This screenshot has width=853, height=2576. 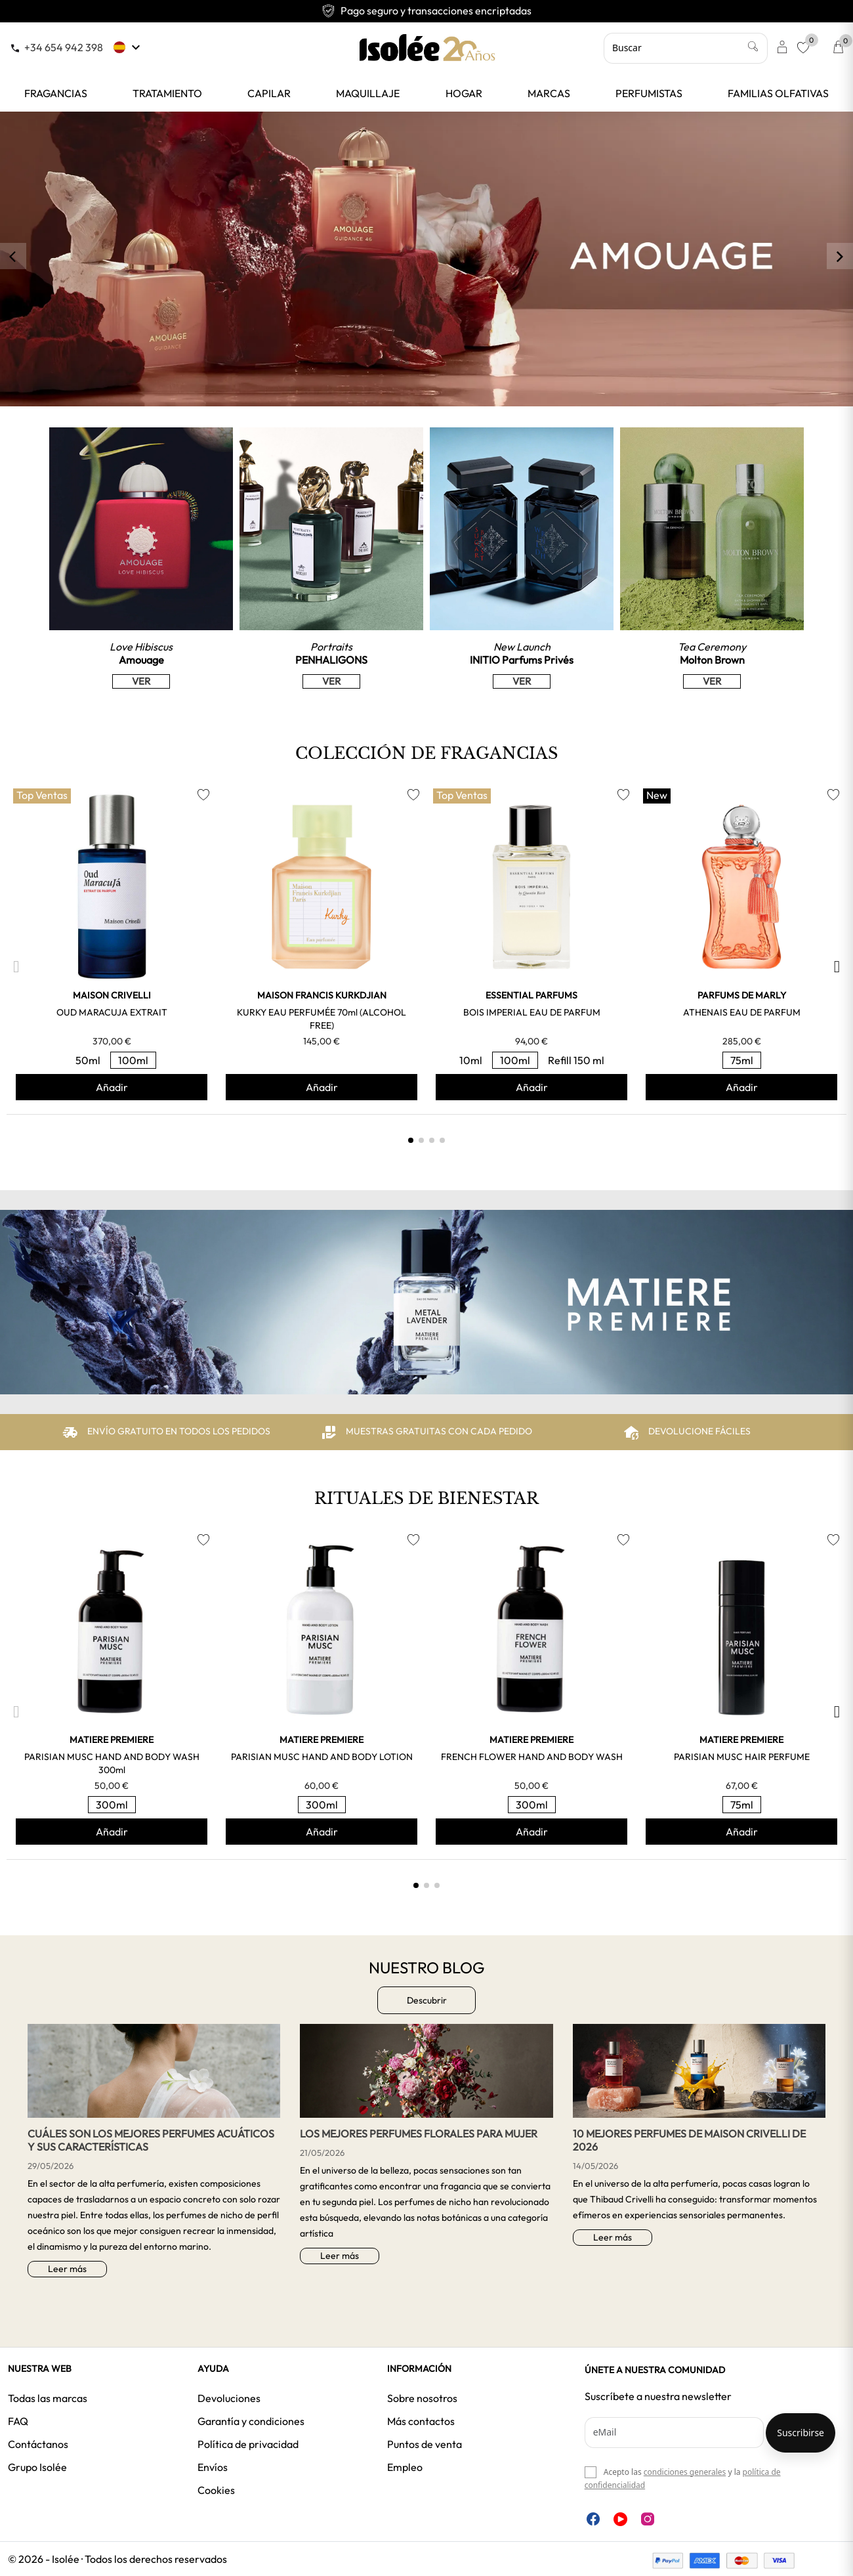 I want to click on Empleo, so click(x=405, y=2467).